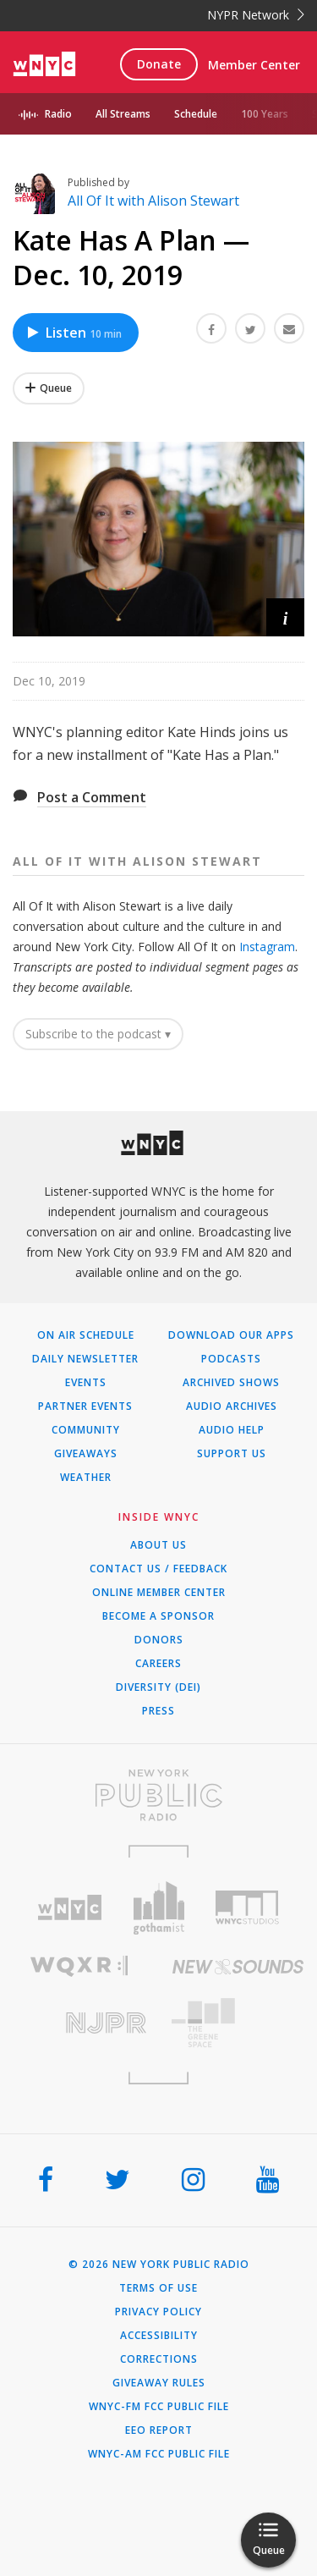 Image resolution: width=317 pixels, height=2576 pixels. What do you see at coordinates (85, 1359) in the screenshot?
I see `Daily Newsletter` at bounding box center [85, 1359].